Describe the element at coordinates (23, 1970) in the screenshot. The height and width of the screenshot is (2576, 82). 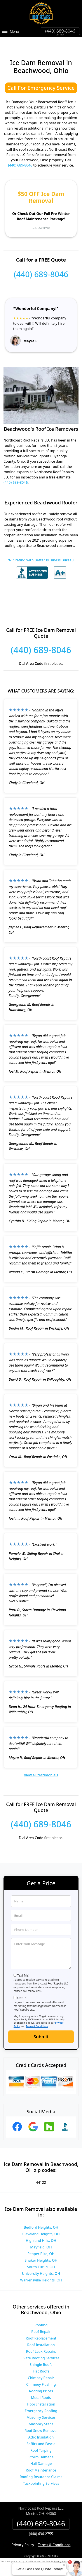
I see `Text Me!` at that location.